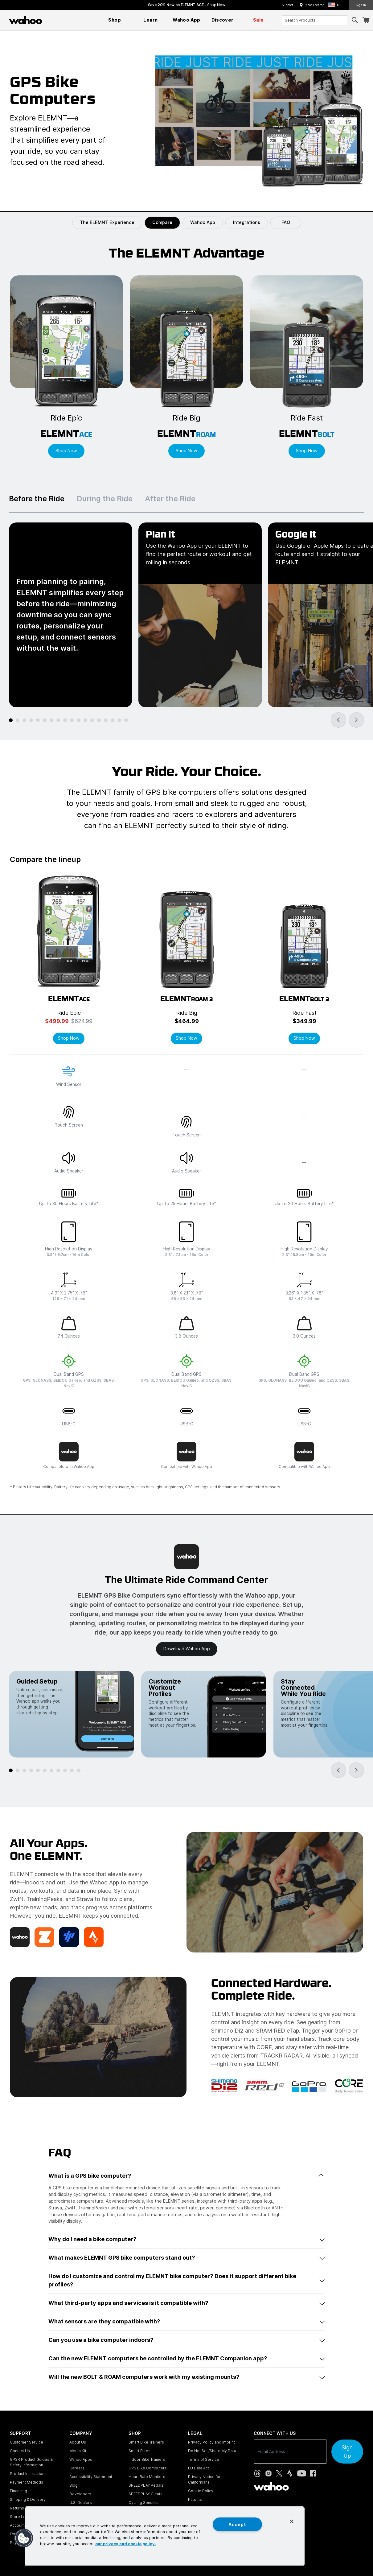 The image size is (373, 2576). I want to click on Can the new ELEMNT computers be controlled by the ELEMNT Companion app?, so click(186, 2358).